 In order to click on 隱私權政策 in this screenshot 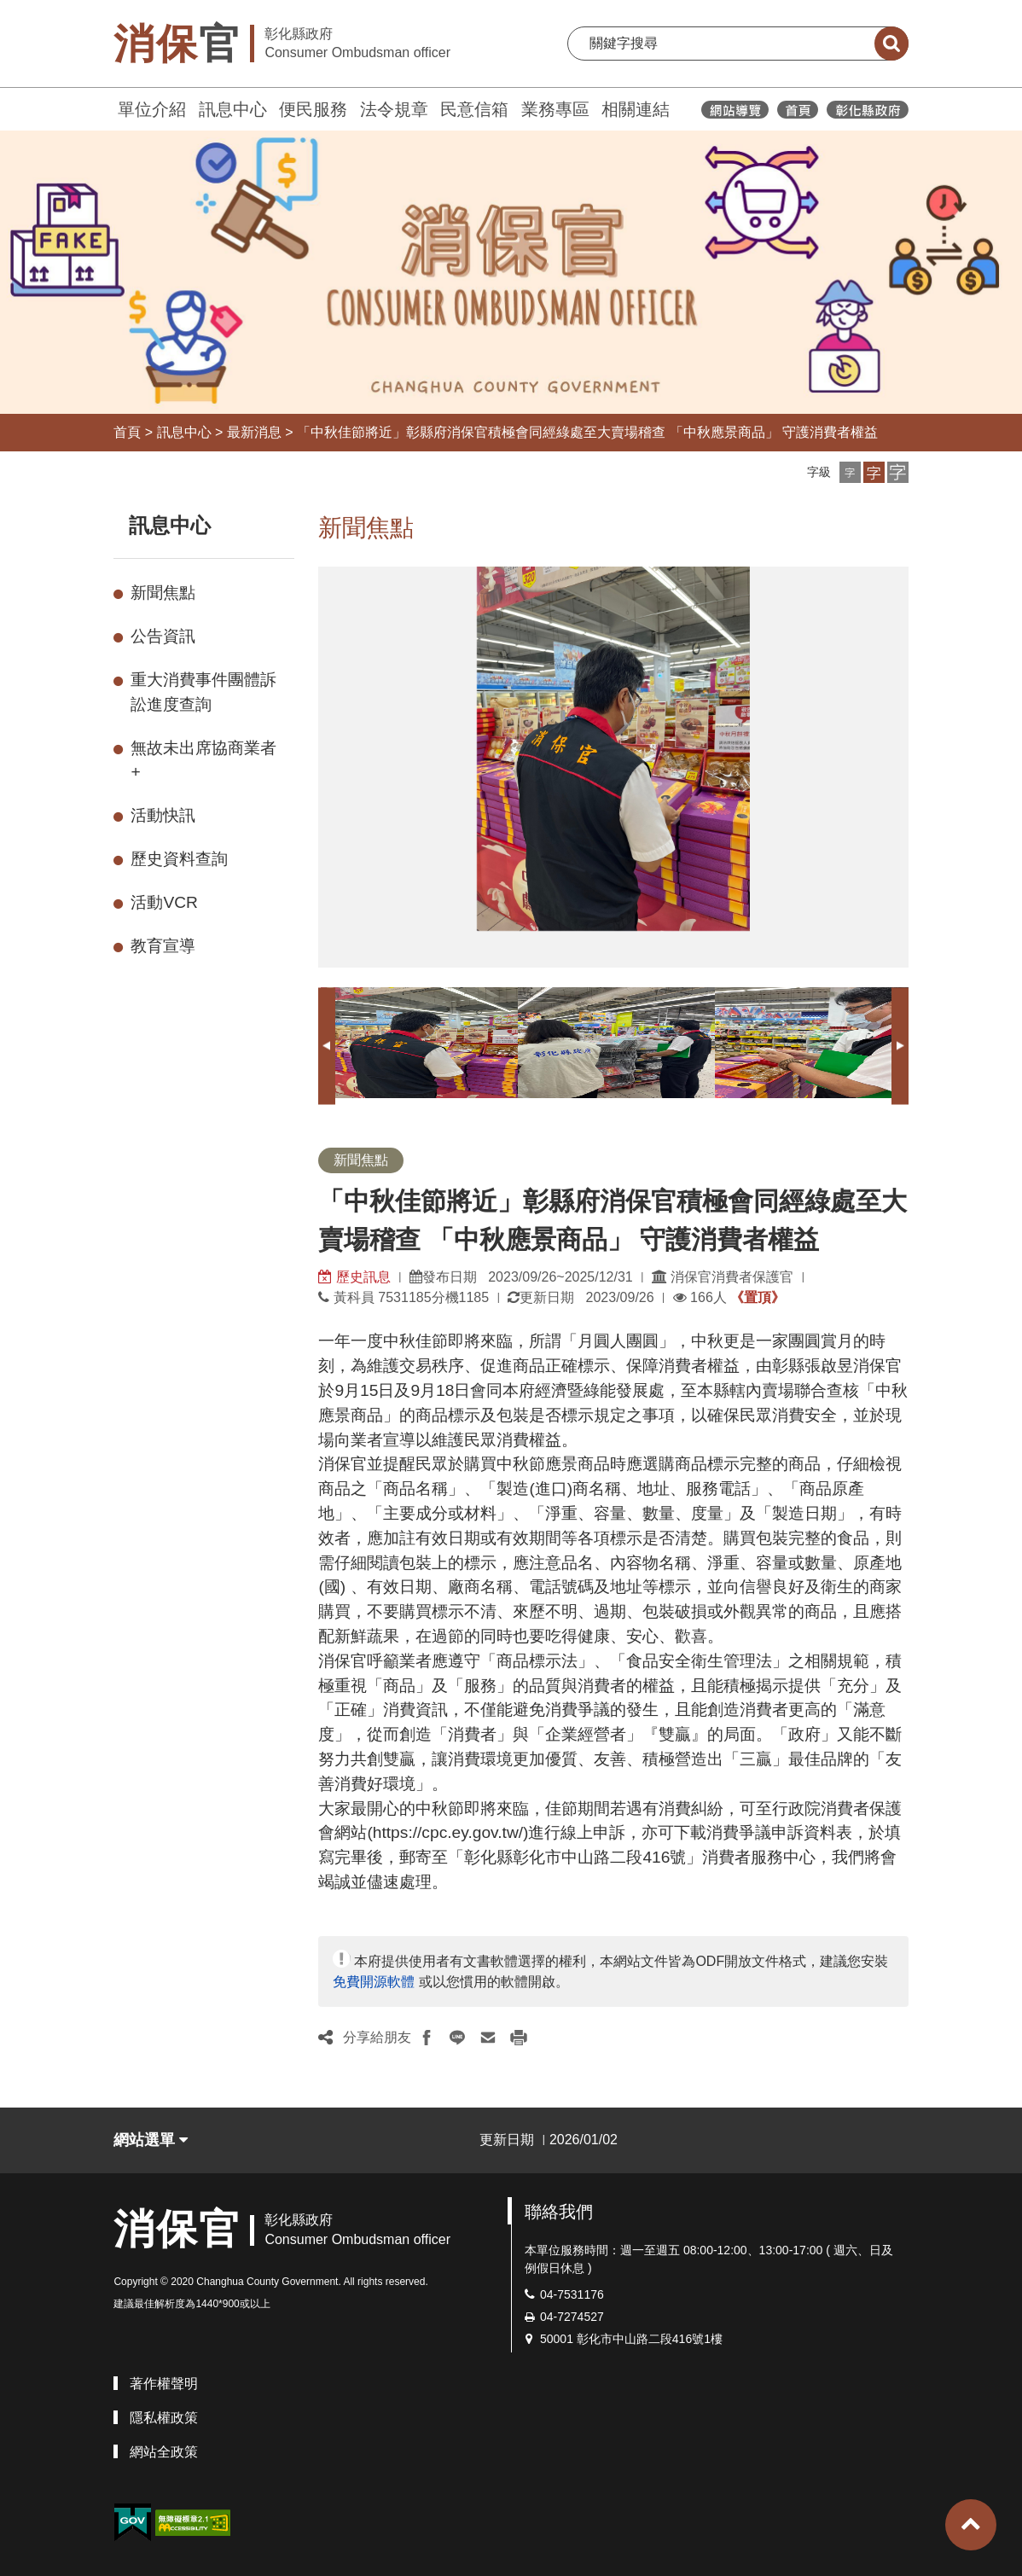, I will do `click(164, 2417)`.